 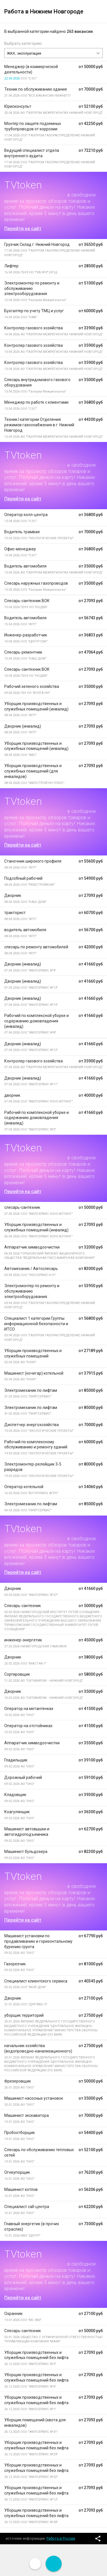 I want to click on Оператор на отстойниках, so click(x=28, y=1725).